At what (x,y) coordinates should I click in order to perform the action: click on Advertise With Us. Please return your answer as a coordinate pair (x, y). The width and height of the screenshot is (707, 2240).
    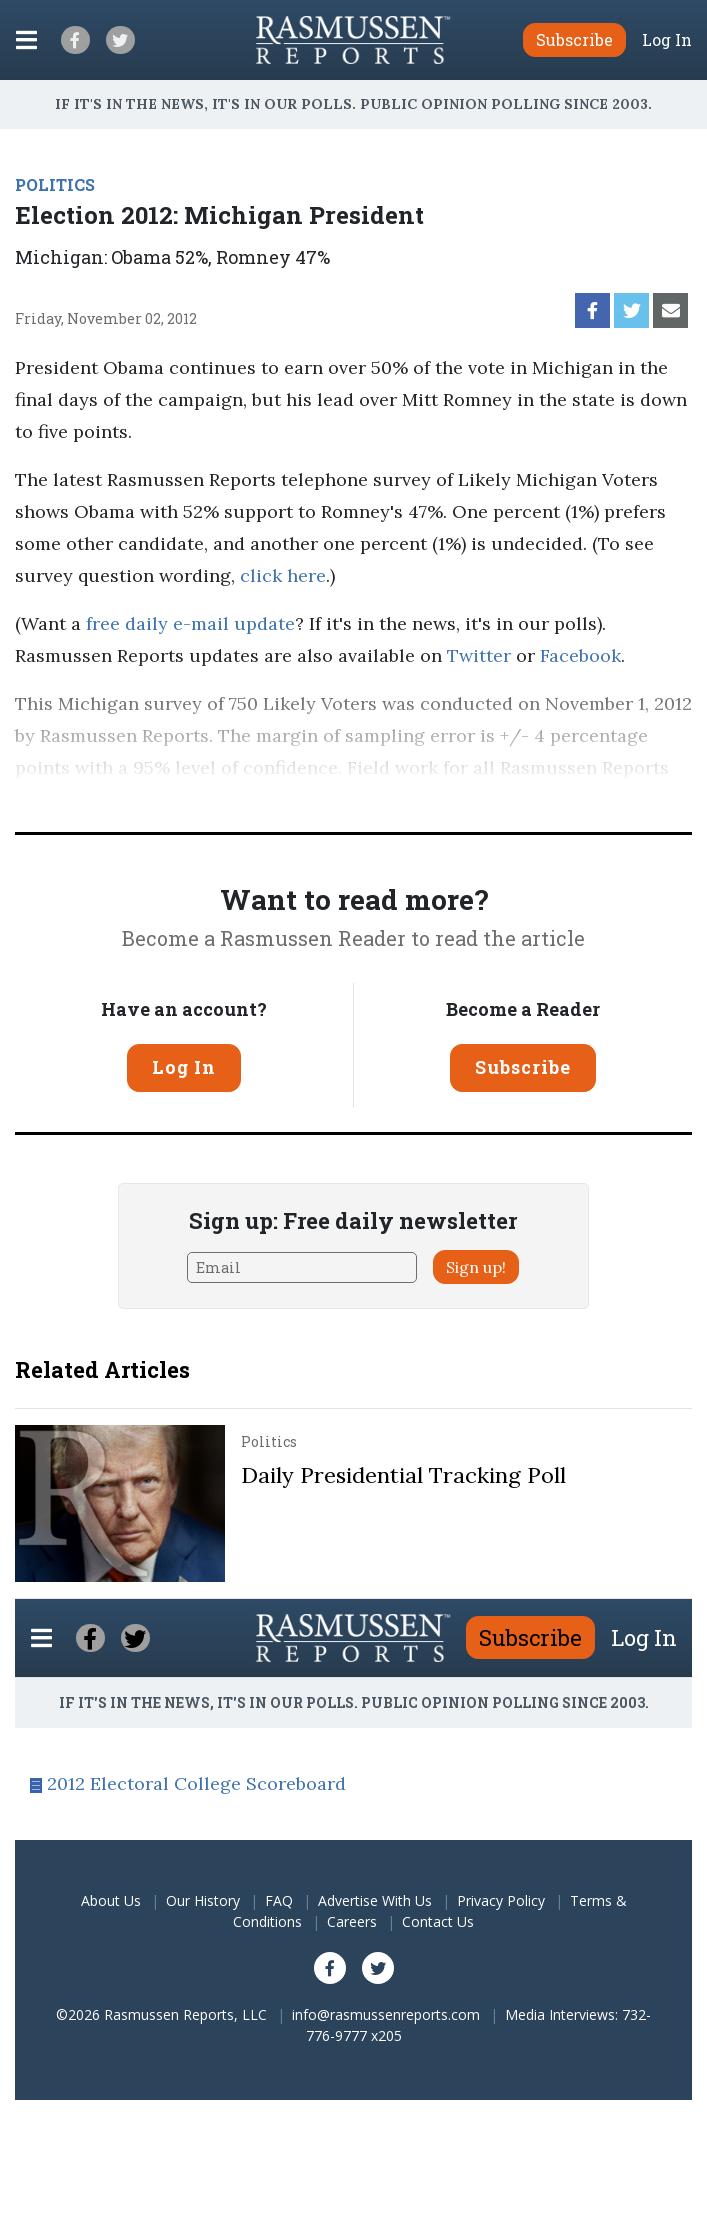
    Looking at the image, I should click on (375, 1900).